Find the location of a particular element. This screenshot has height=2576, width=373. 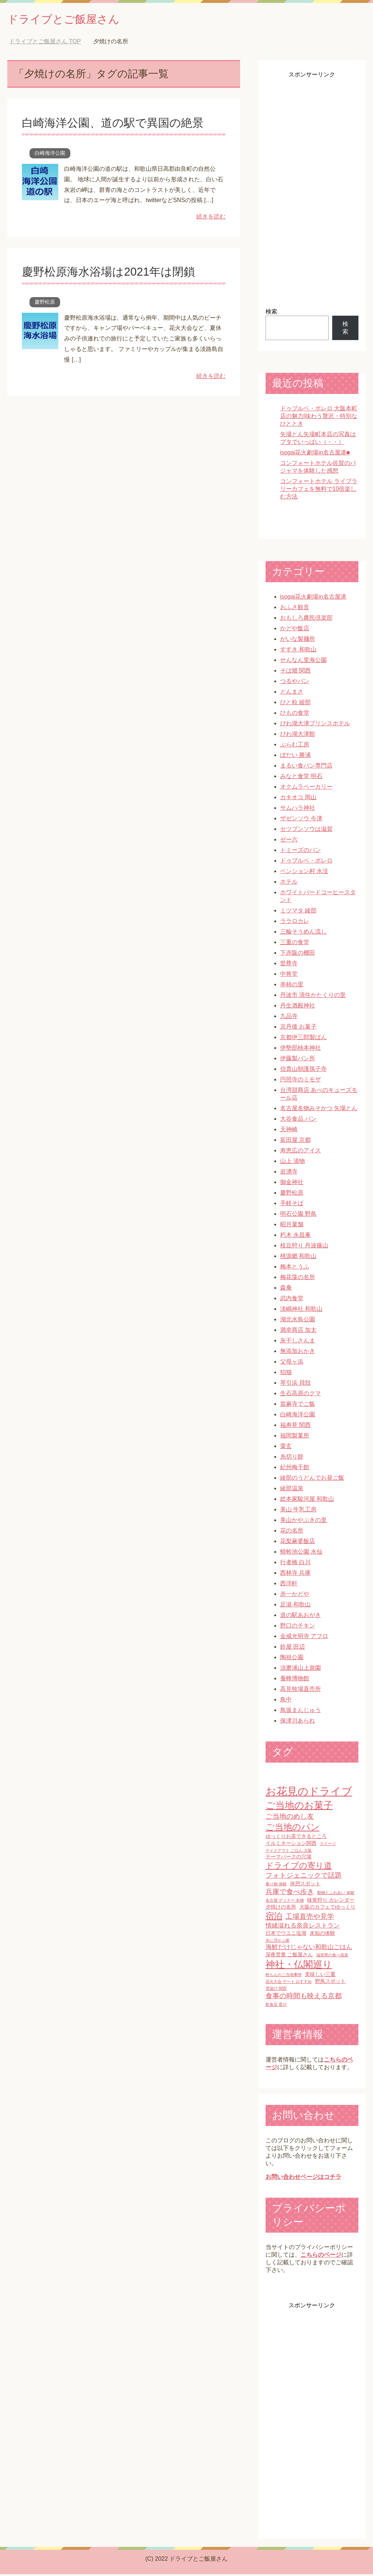

信貴山朝護孫子寺 is located at coordinates (303, 1071).